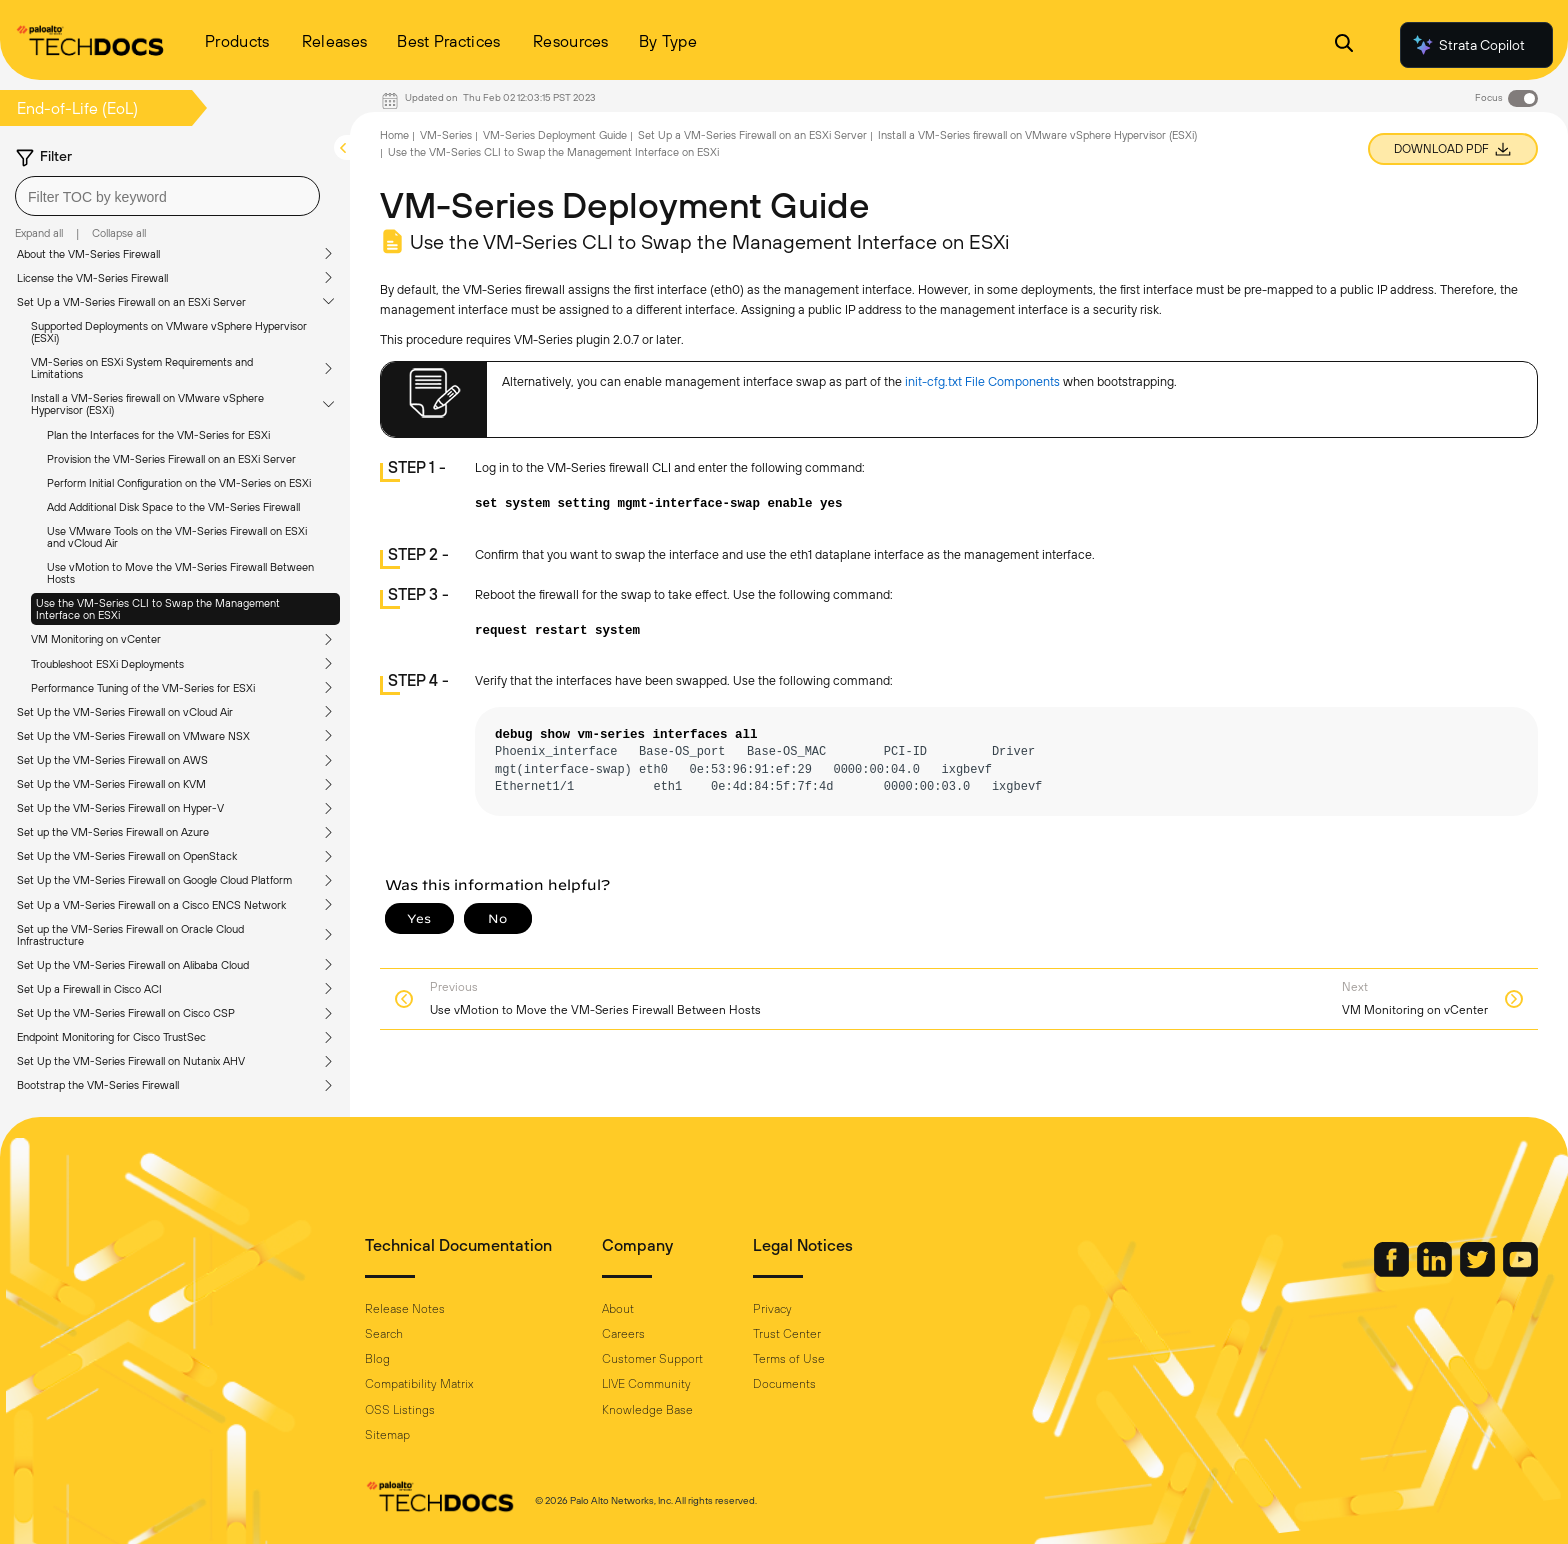 This screenshot has height=1544, width=1568. What do you see at coordinates (446, 135) in the screenshot?
I see `VM-Series` at bounding box center [446, 135].